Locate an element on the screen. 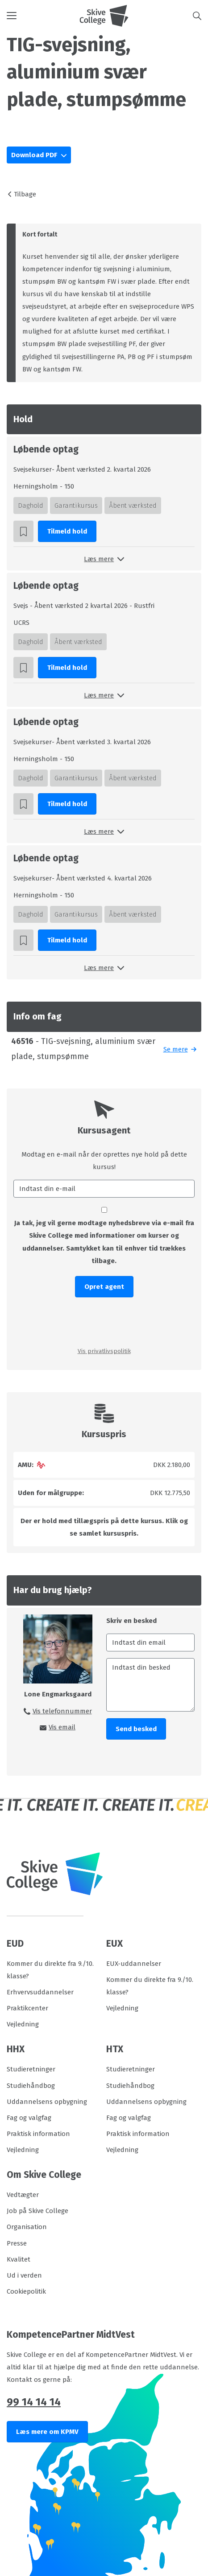 The width and height of the screenshot is (208, 2576). Fag og valgfag is located at coordinates (29, 2118).